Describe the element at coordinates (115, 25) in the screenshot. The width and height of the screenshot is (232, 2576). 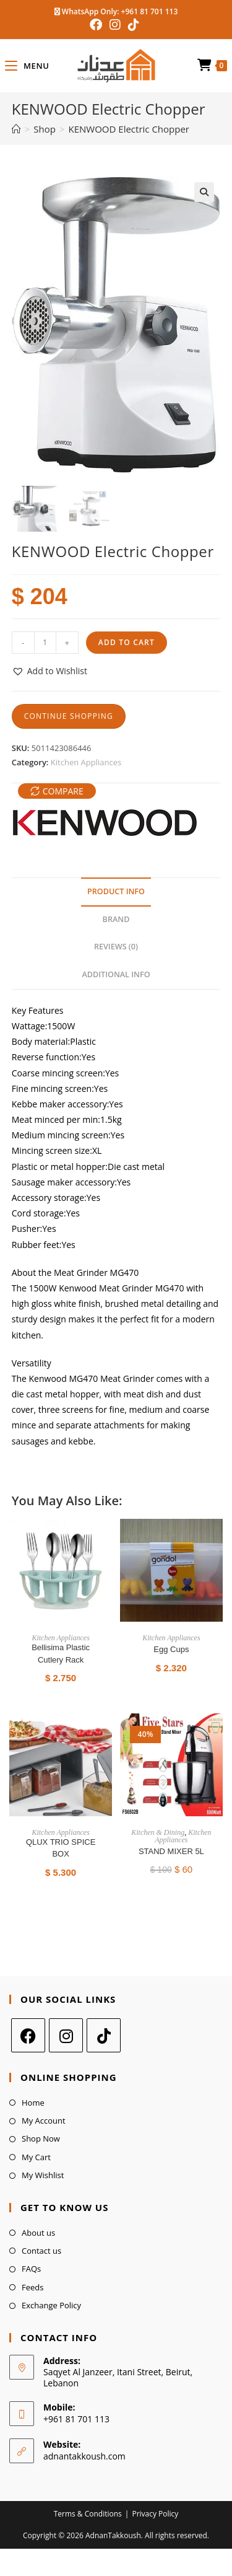
I see `[Instagram (opens in a new tab)]` at that location.